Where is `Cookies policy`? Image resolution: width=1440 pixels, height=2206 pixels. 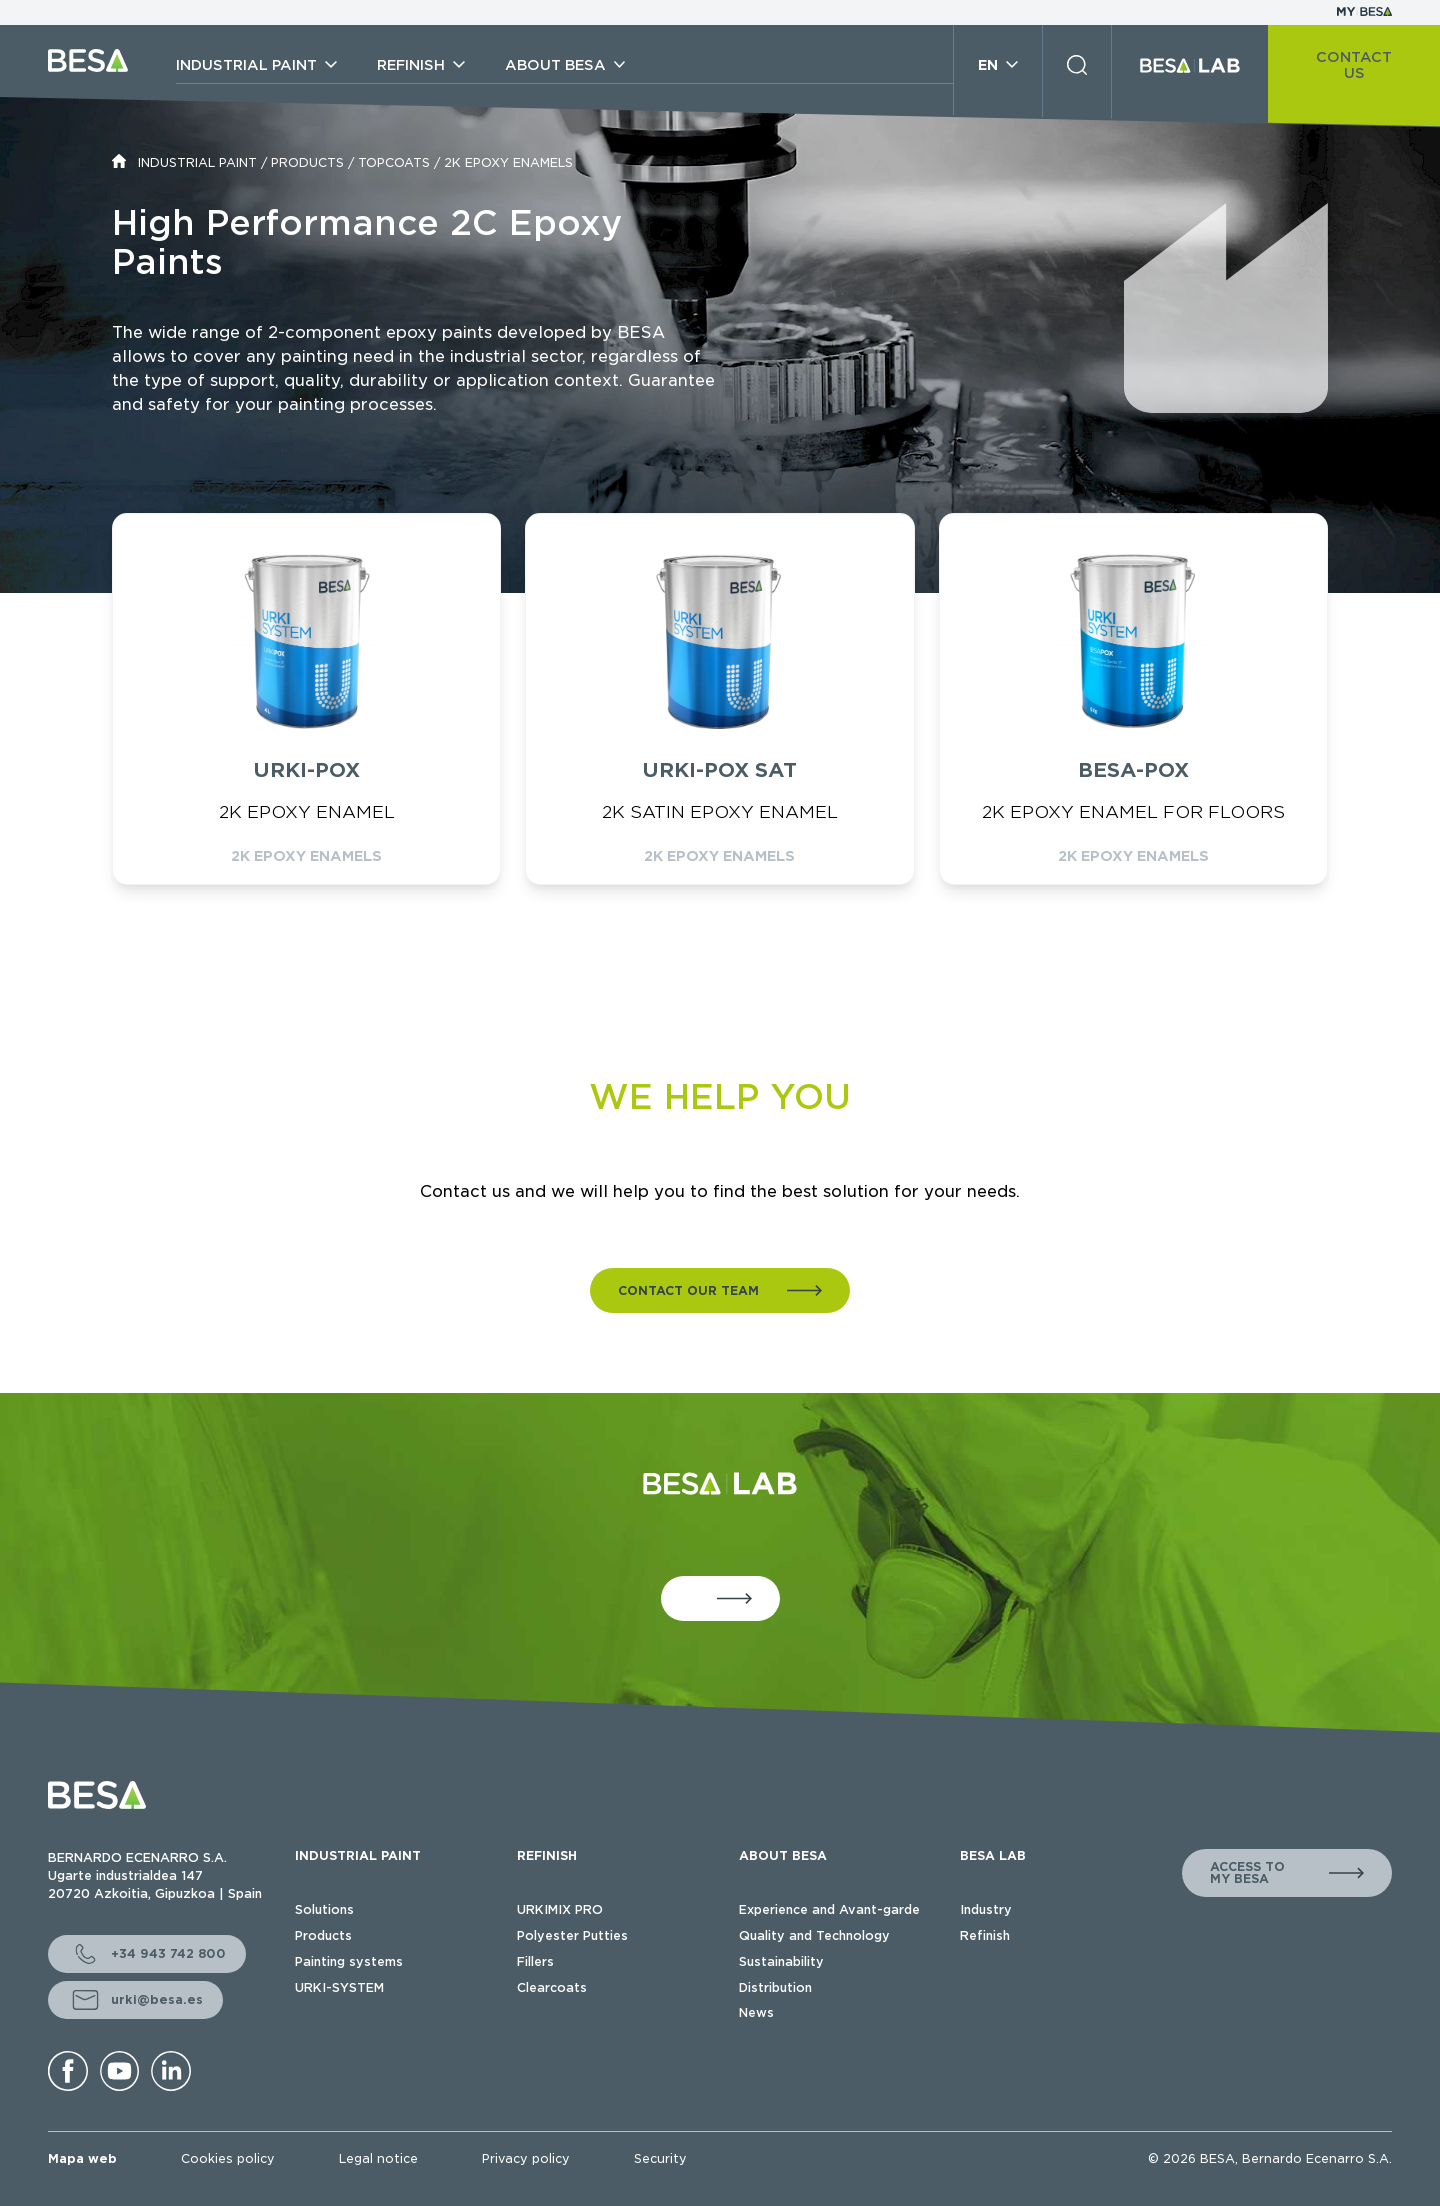
Cookies policy is located at coordinates (228, 2158).